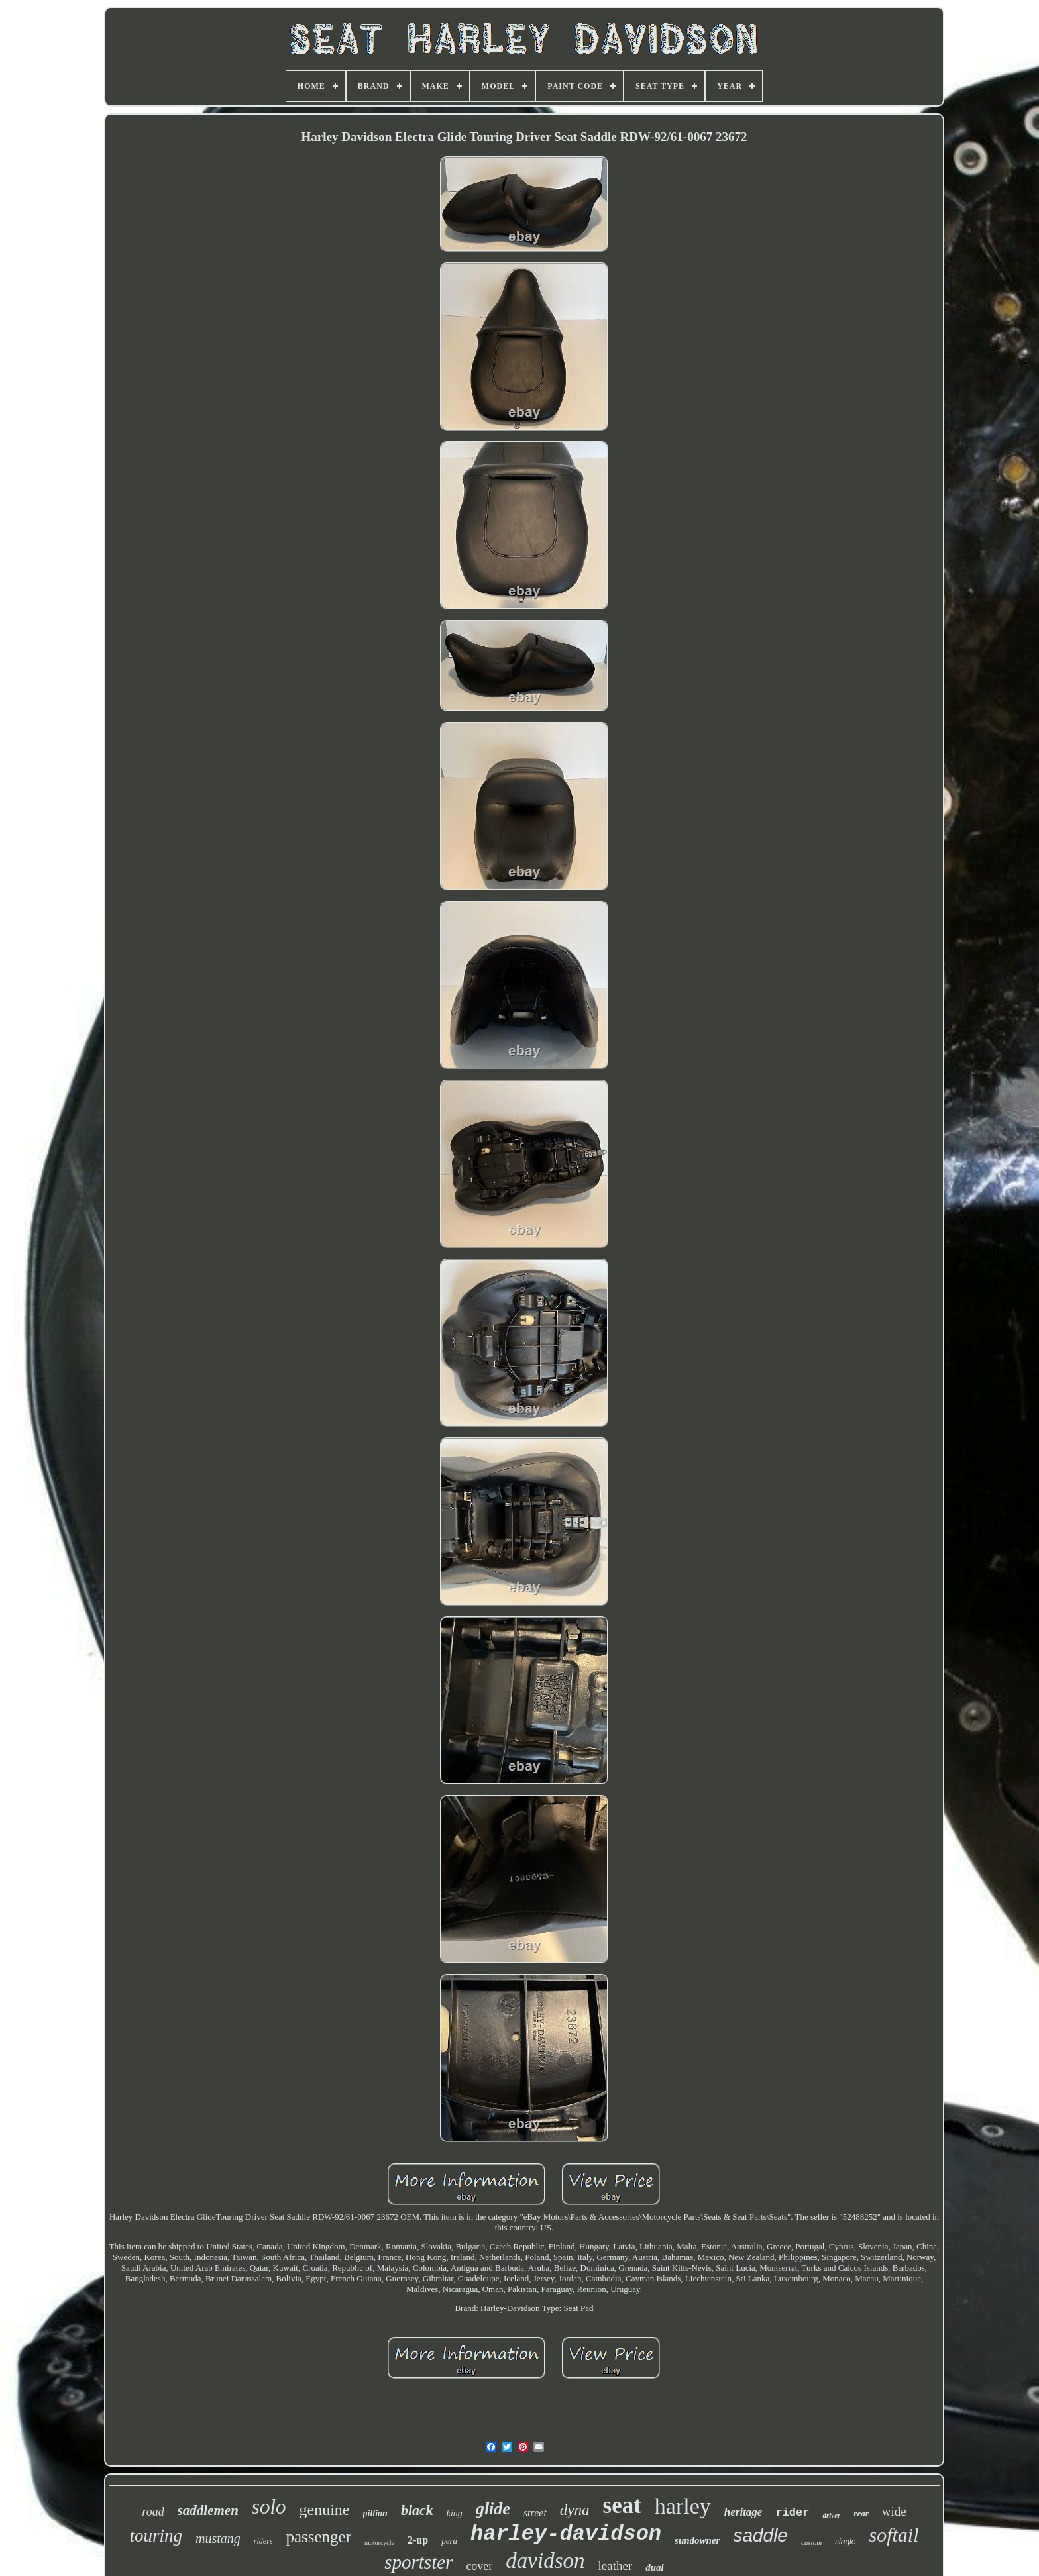 Image resolution: width=1039 pixels, height=2576 pixels. Describe the element at coordinates (743, 2512) in the screenshot. I see `heritage` at that location.